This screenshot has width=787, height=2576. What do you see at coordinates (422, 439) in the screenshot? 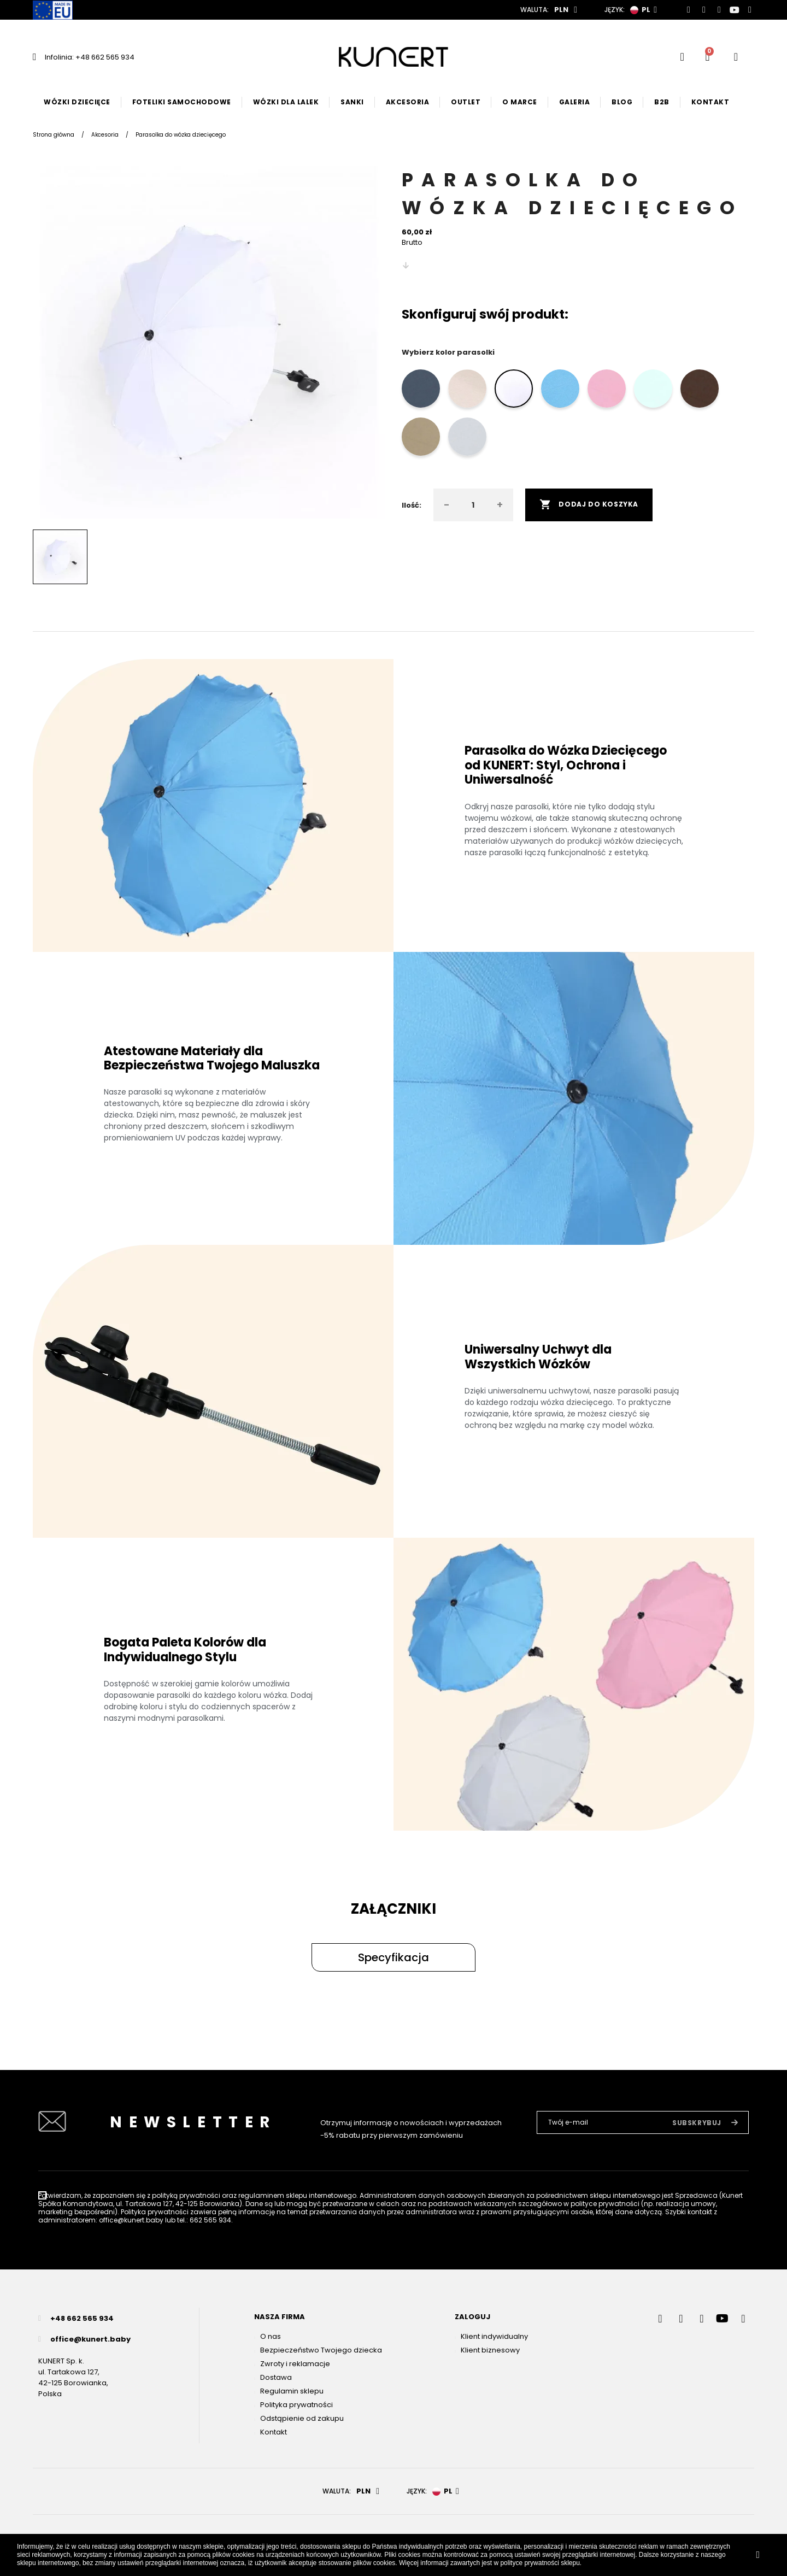
I see `[cappucino]` at bounding box center [422, 439].